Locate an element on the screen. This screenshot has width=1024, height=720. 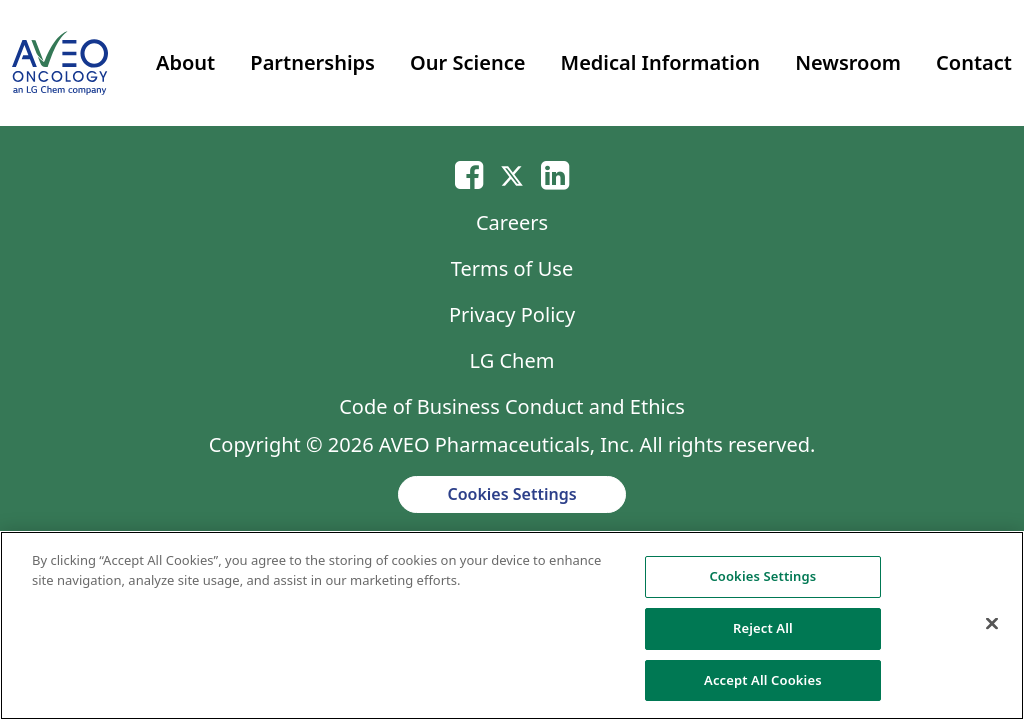
[Email] is located at coordinates (469, 174).